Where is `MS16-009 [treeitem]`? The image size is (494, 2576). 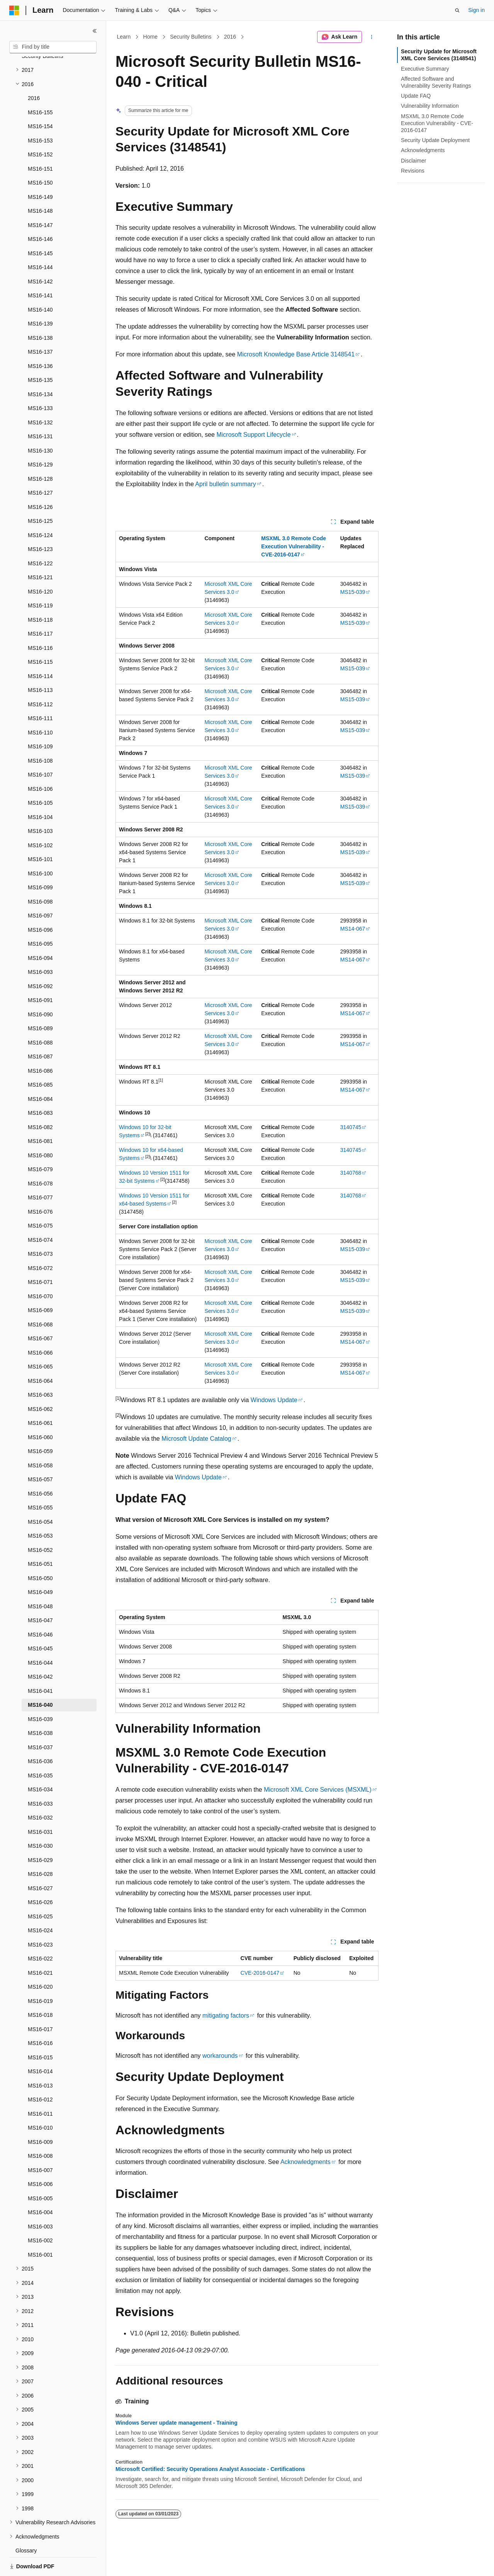 MS16-009 [treeitem] is located at coordinates (40, 2115).